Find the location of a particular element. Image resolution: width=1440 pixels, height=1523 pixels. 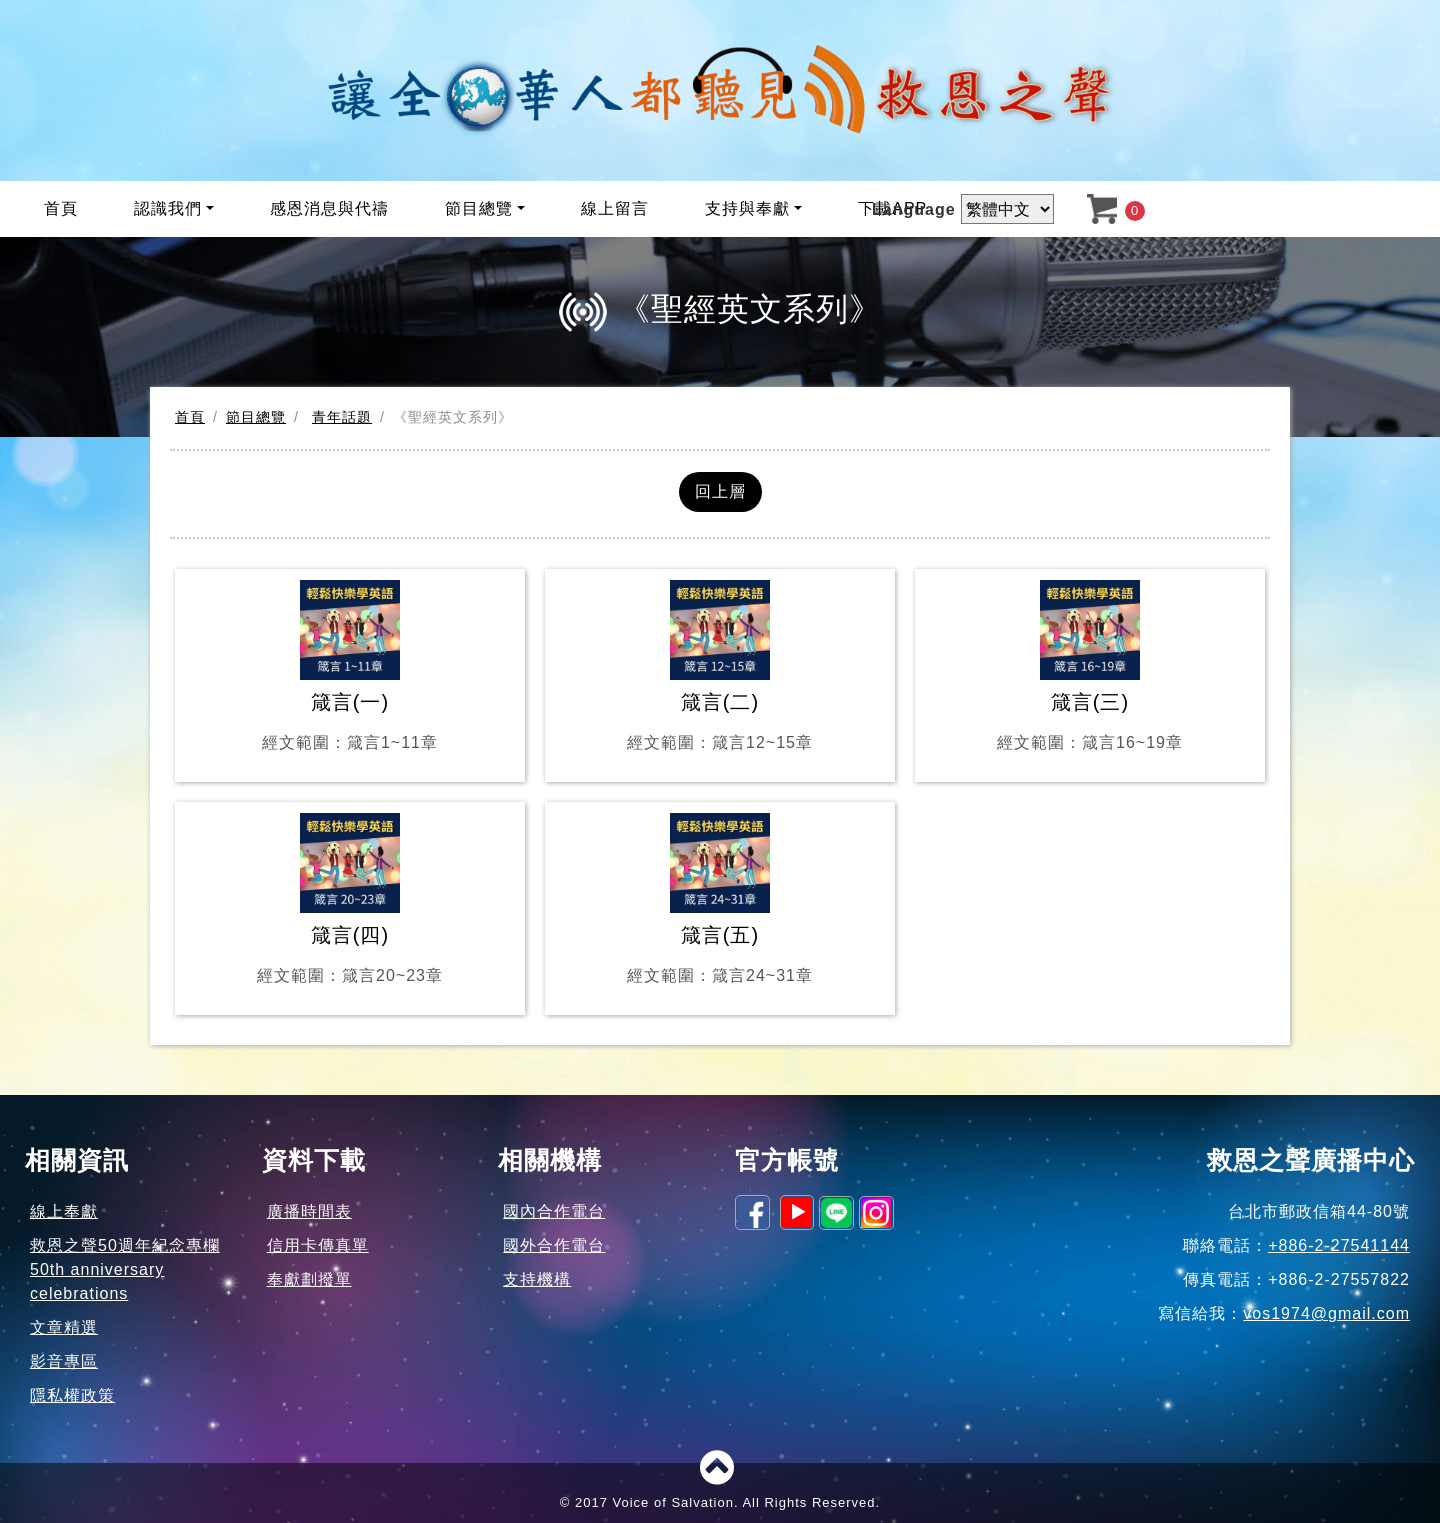

認識我們 [button] is located at coordinates (168, 208).